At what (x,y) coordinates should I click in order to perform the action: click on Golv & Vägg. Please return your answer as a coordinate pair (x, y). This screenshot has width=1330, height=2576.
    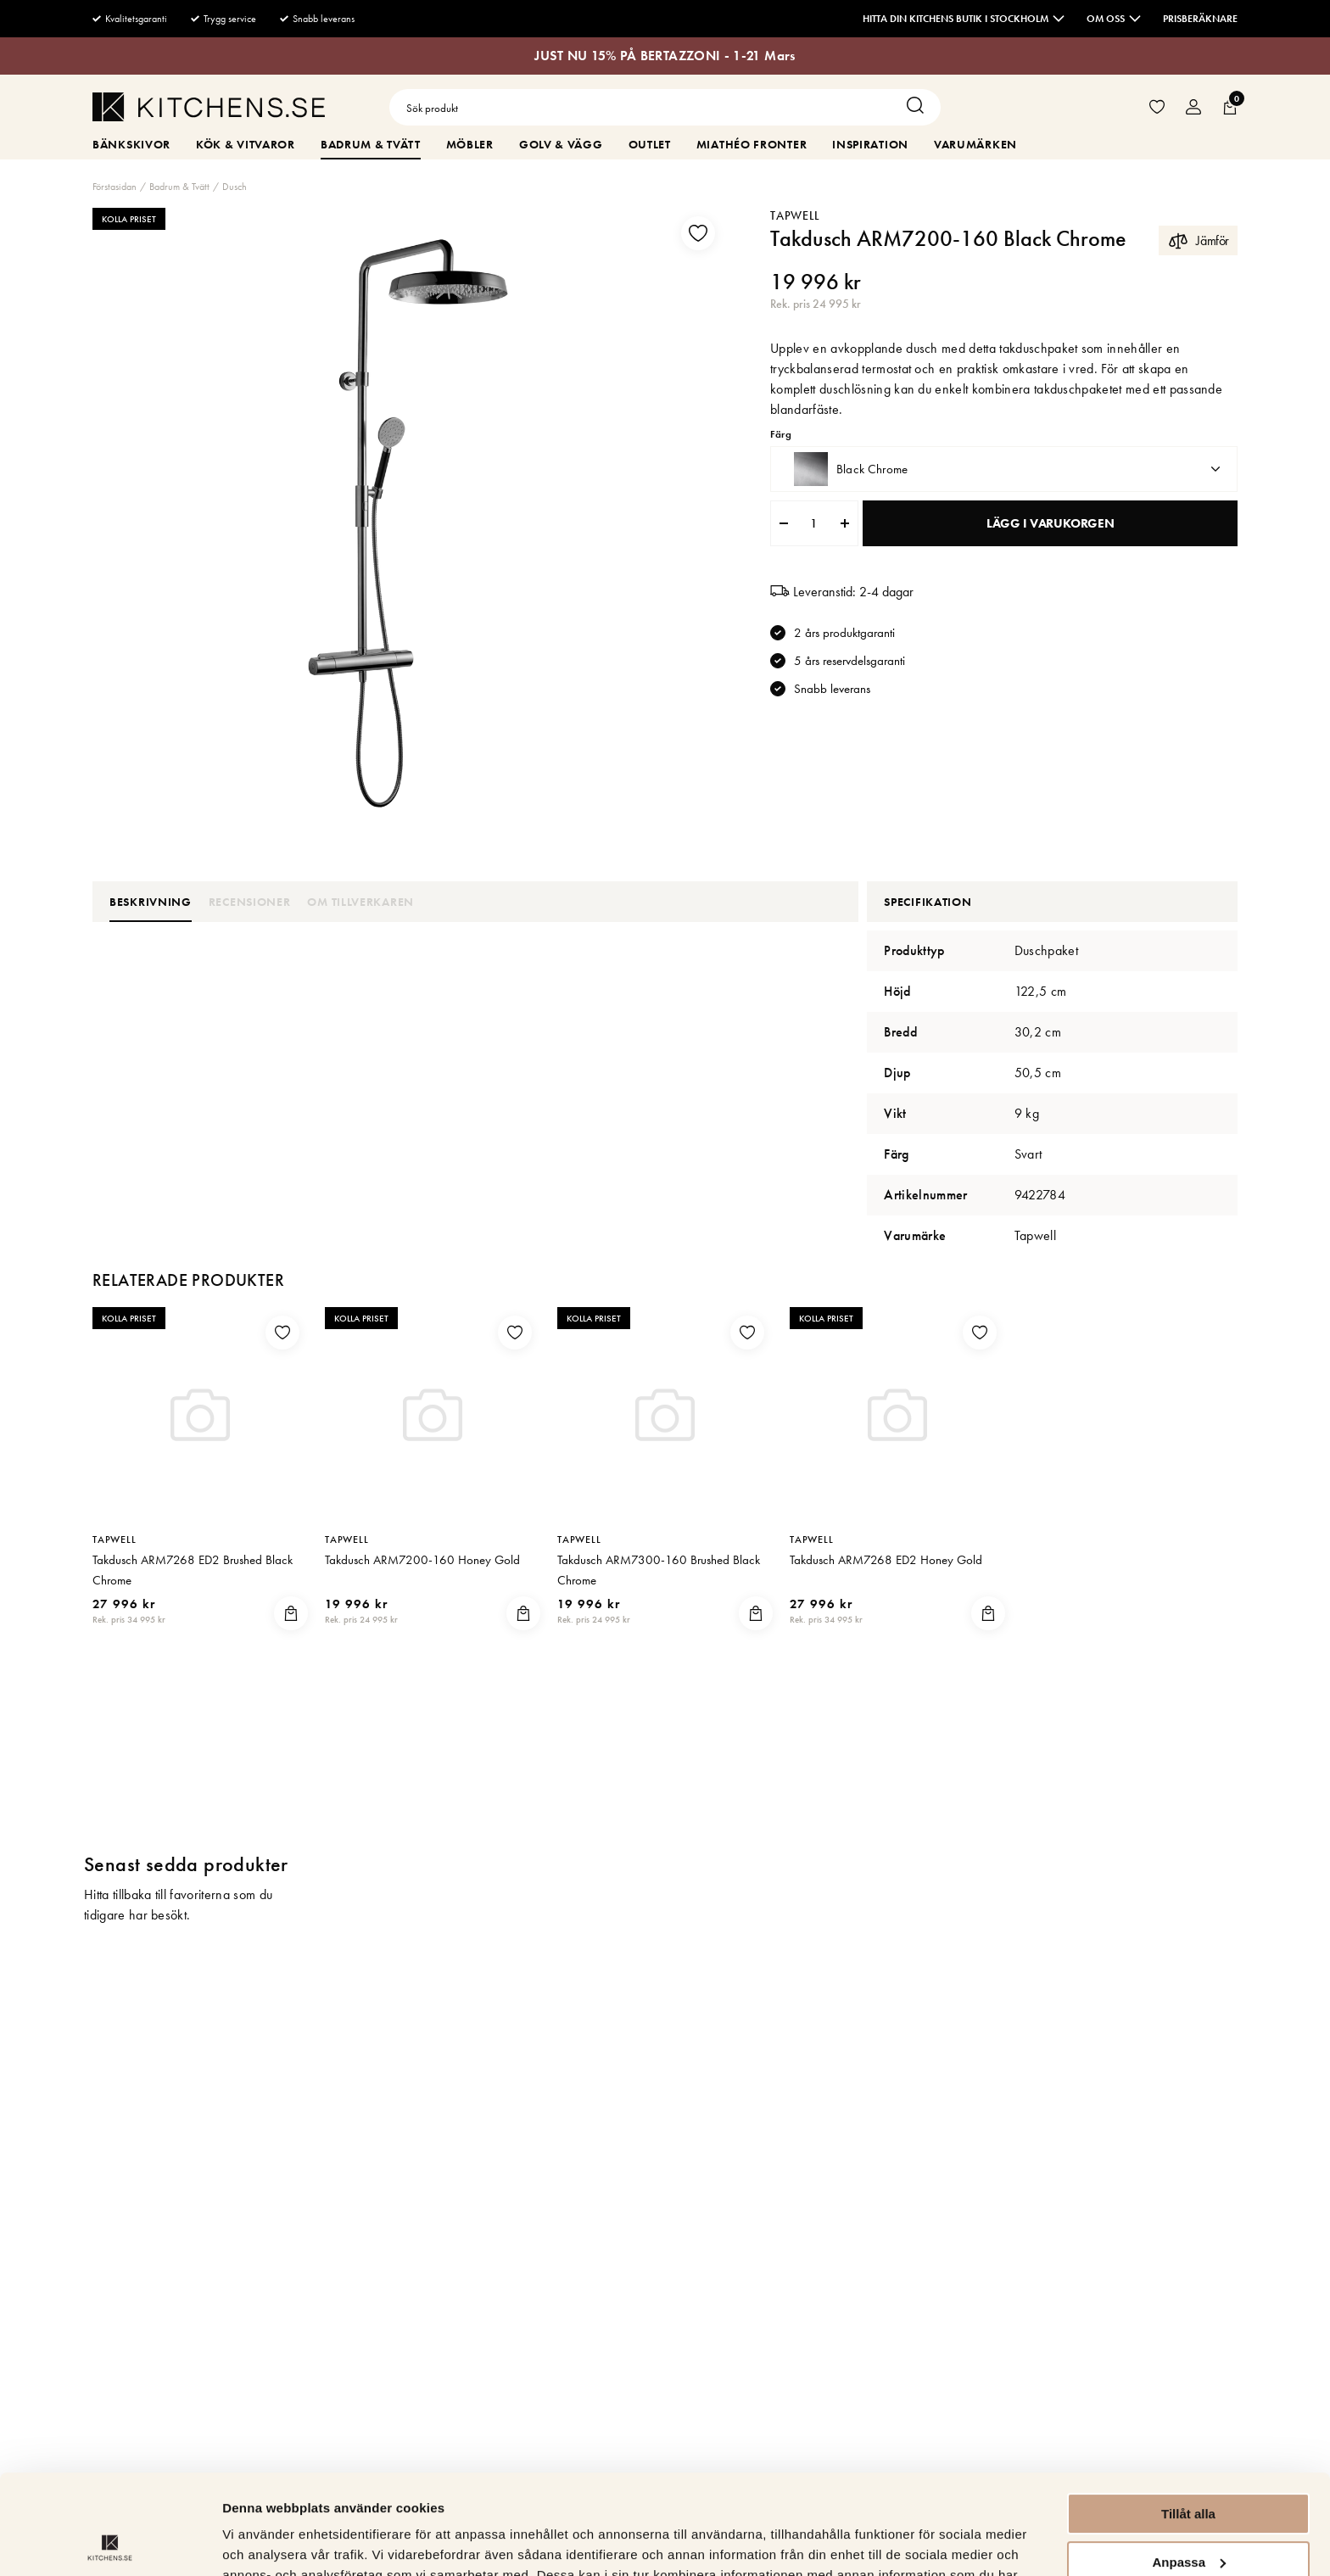
    Looking at the image, I should click on (561, 144).